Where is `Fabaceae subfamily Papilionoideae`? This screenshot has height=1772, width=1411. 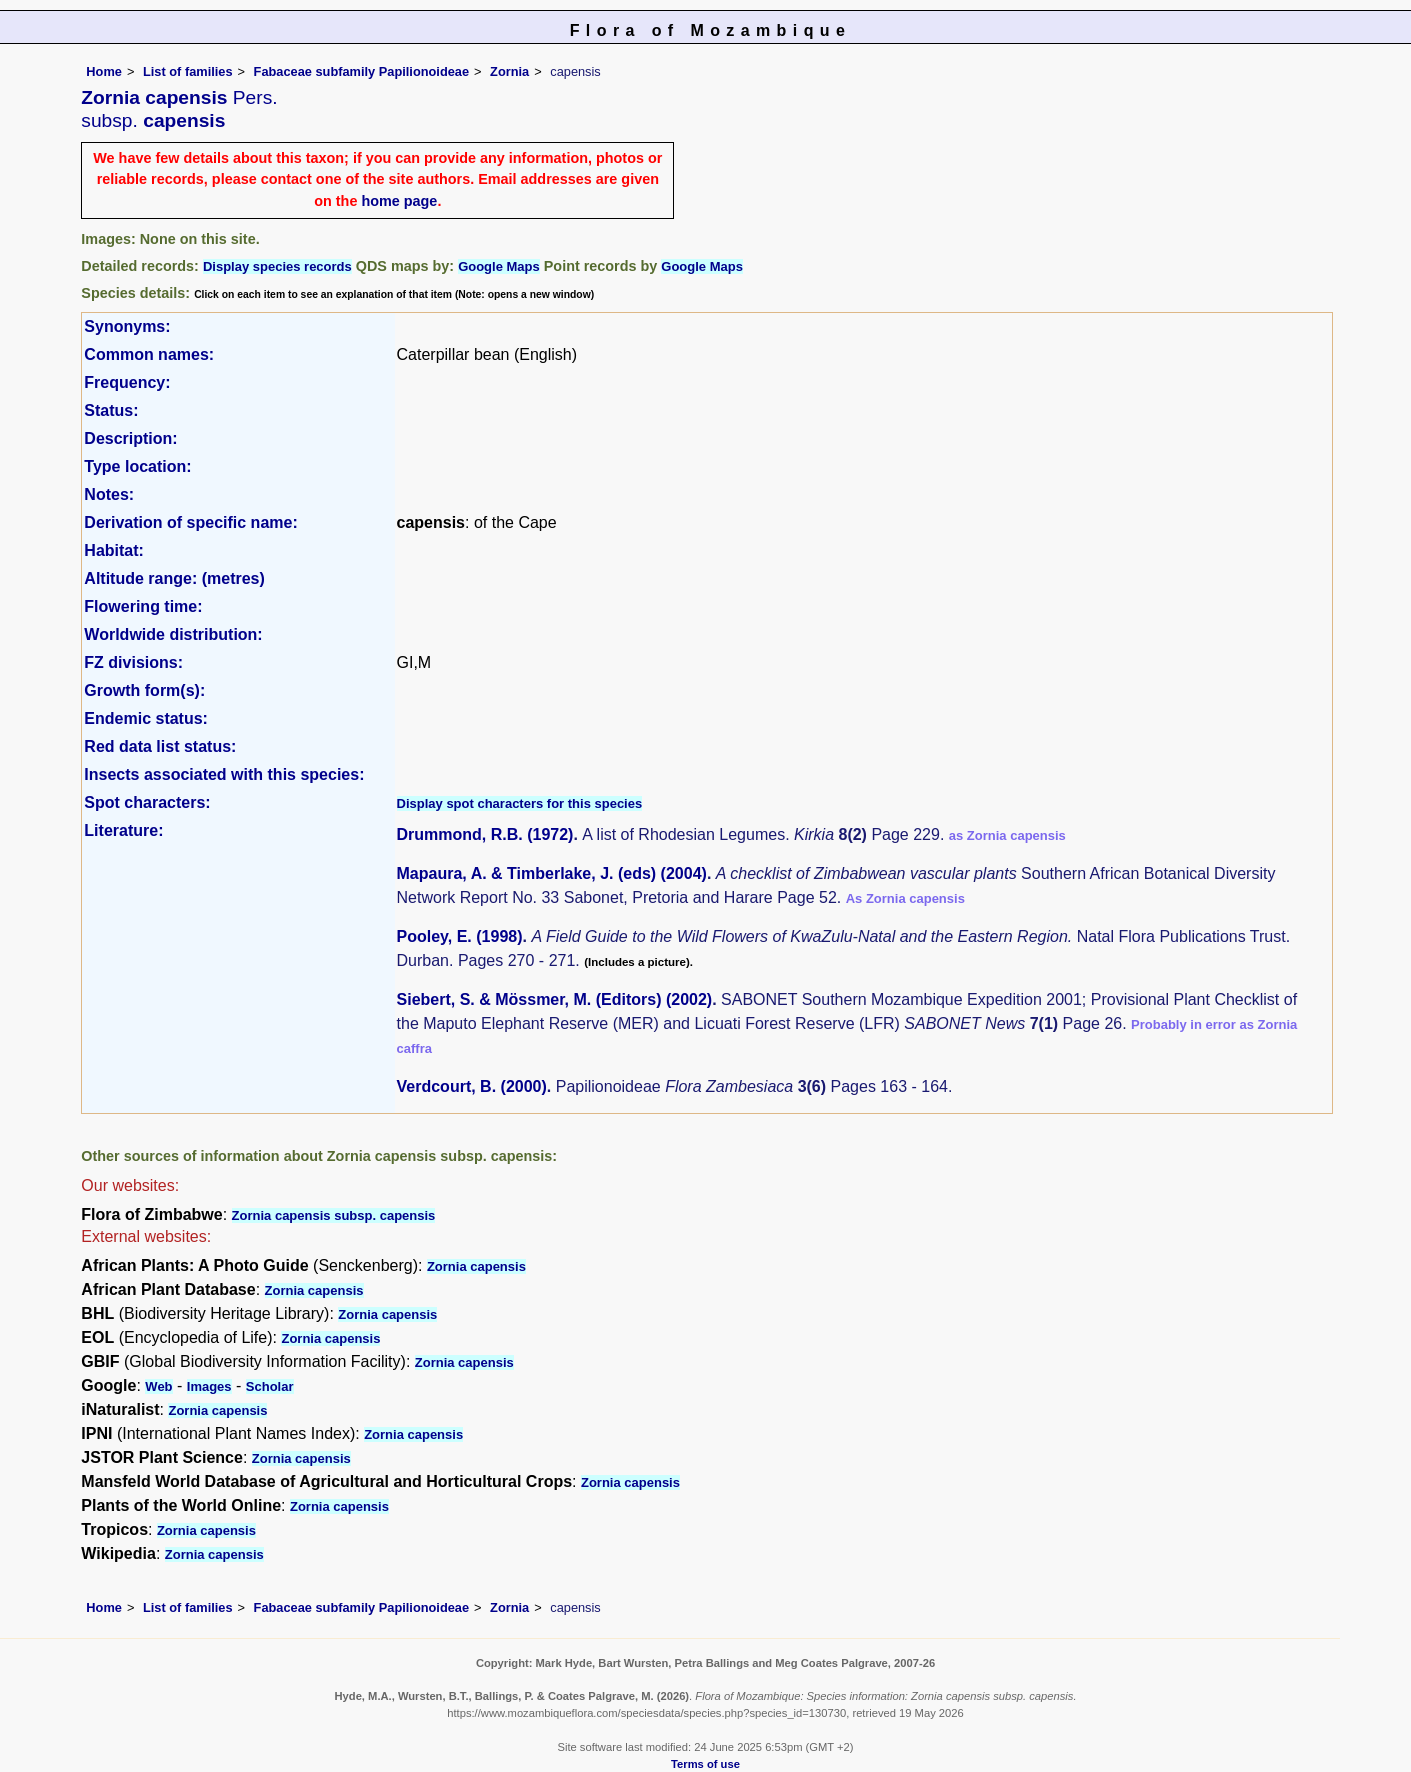
Fabaceae subfamily Papilionoideae is located at coordinates (362, 71).